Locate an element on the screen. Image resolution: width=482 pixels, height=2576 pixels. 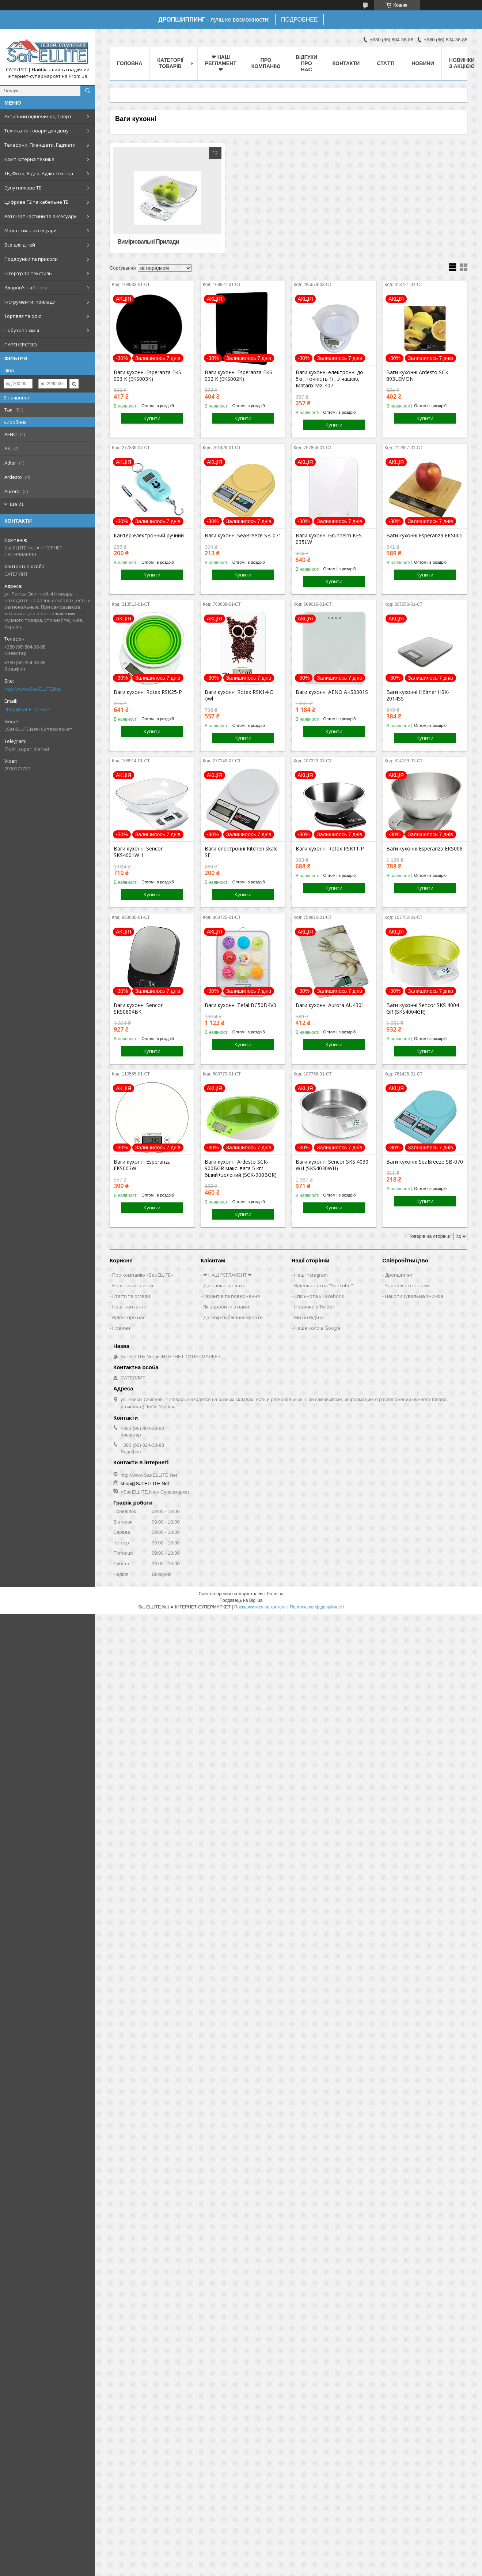
Ще 21 is located at coordinates (17, 504).